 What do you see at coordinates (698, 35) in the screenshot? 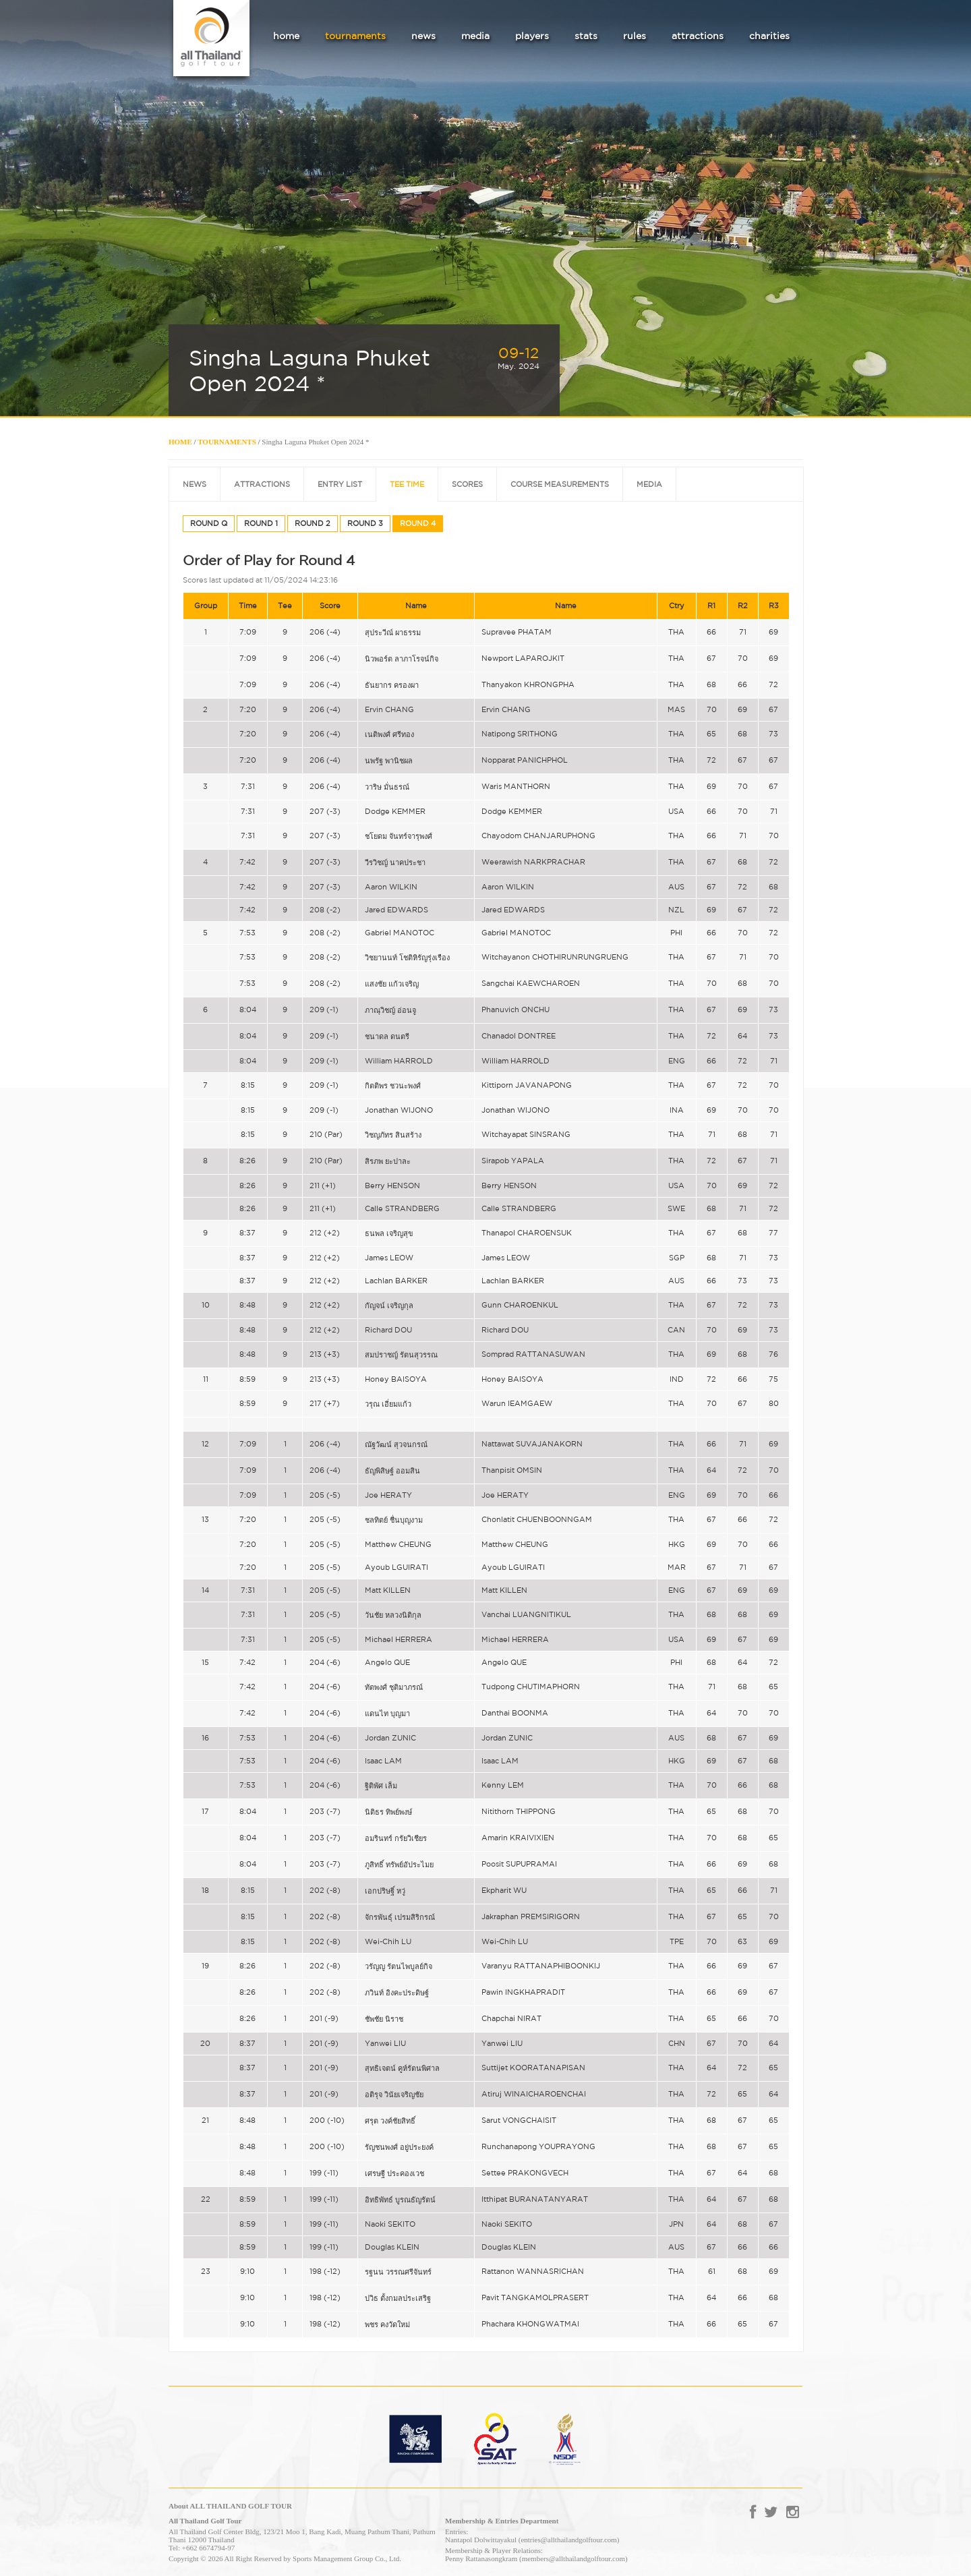
I see `attractions` at bounding box center [698, 35].